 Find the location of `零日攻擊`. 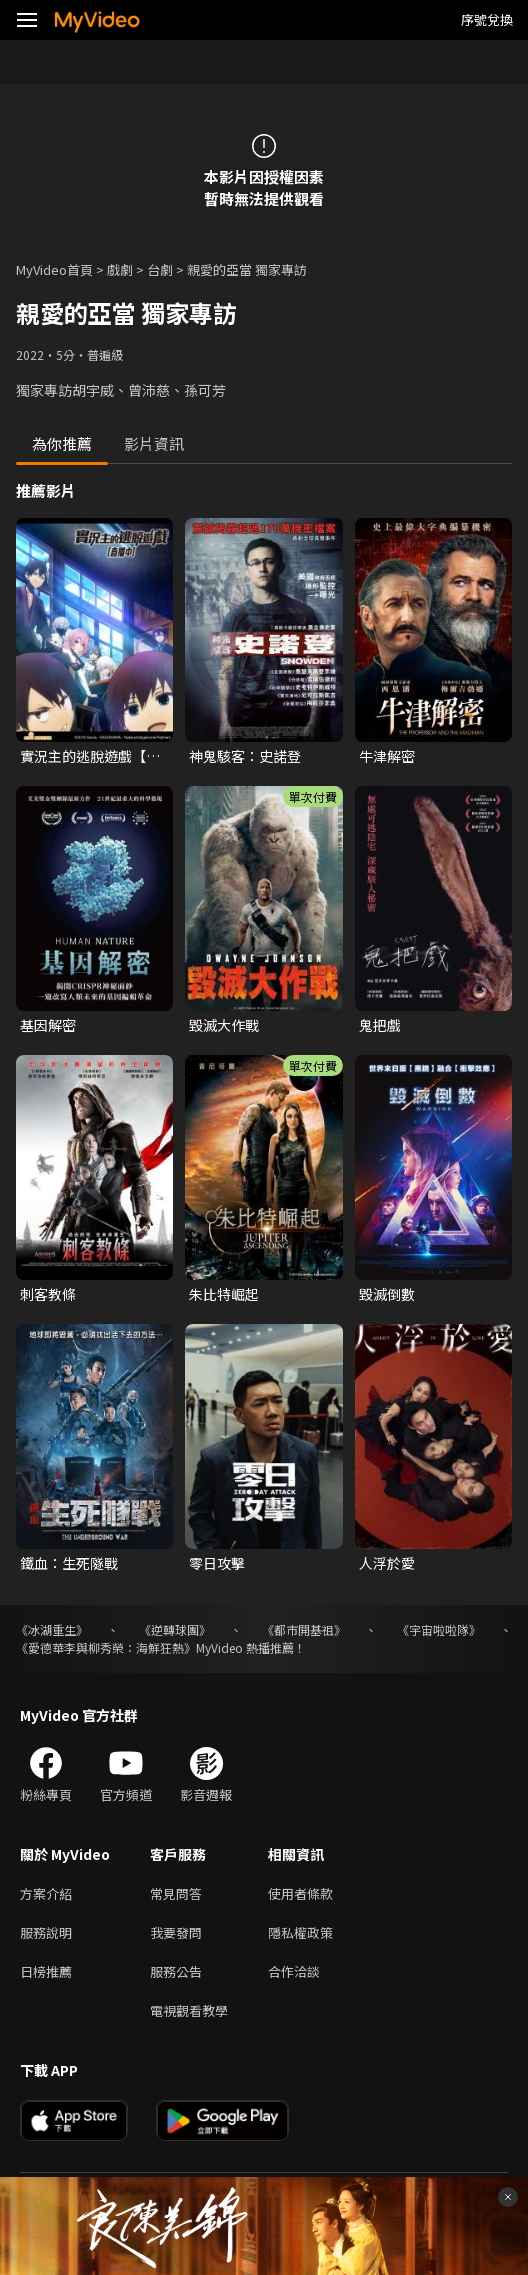

零日攻擊 is located at coordinates (217, 1563).